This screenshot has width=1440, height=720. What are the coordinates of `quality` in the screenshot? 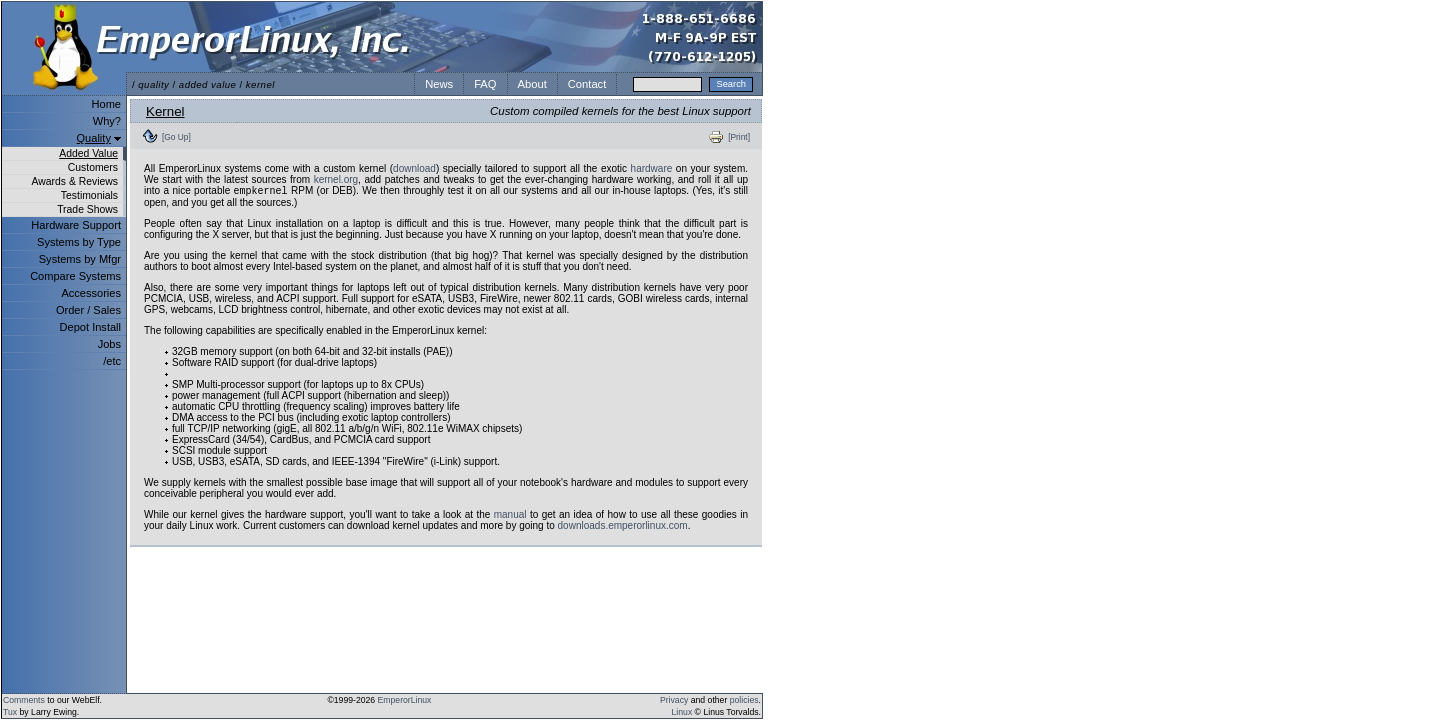 It's located at (153, 84).